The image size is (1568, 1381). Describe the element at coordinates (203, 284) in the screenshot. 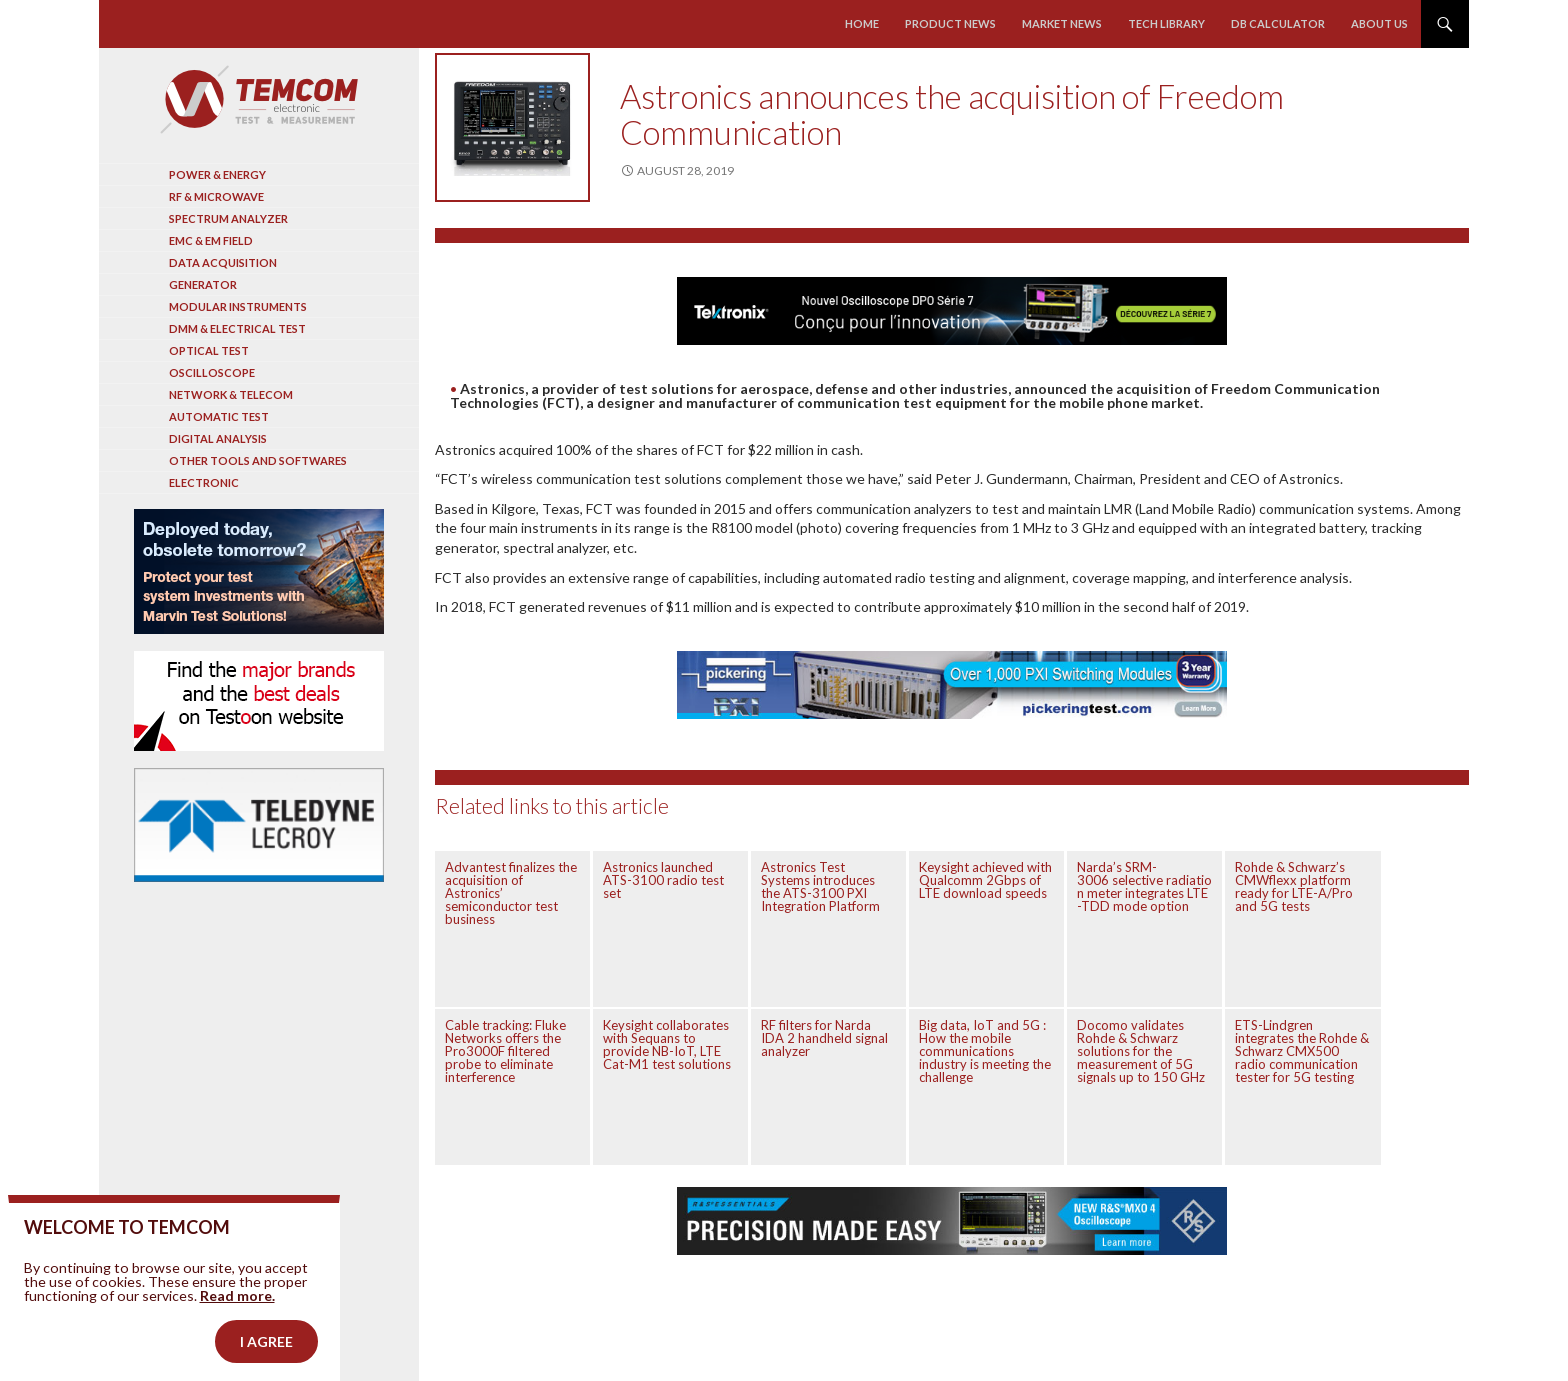

I see `Generator` at that location.